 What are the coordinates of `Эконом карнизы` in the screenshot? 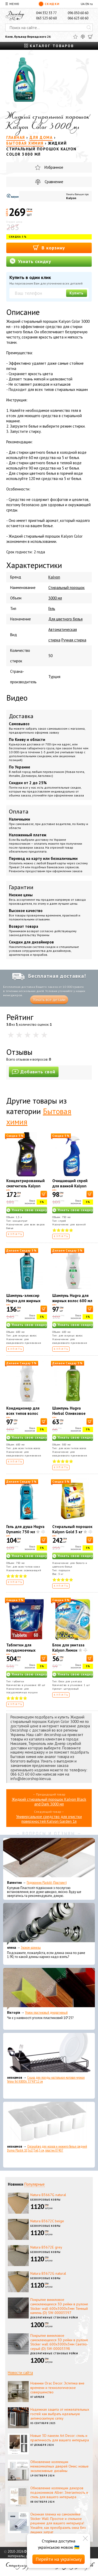 It's located at (31, 1947).